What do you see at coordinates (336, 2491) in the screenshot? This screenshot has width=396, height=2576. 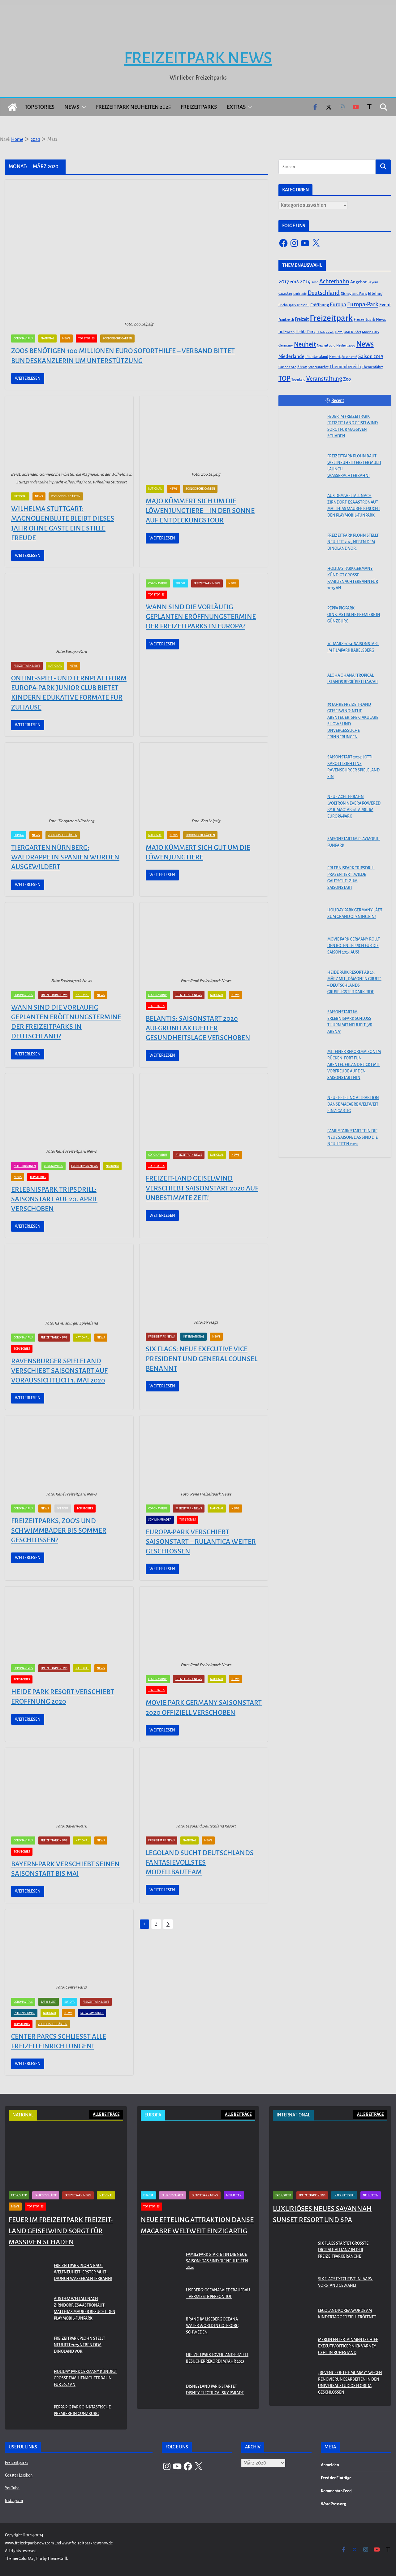 I see `Kommentar-Feed` at bounding box center [336, 2491].